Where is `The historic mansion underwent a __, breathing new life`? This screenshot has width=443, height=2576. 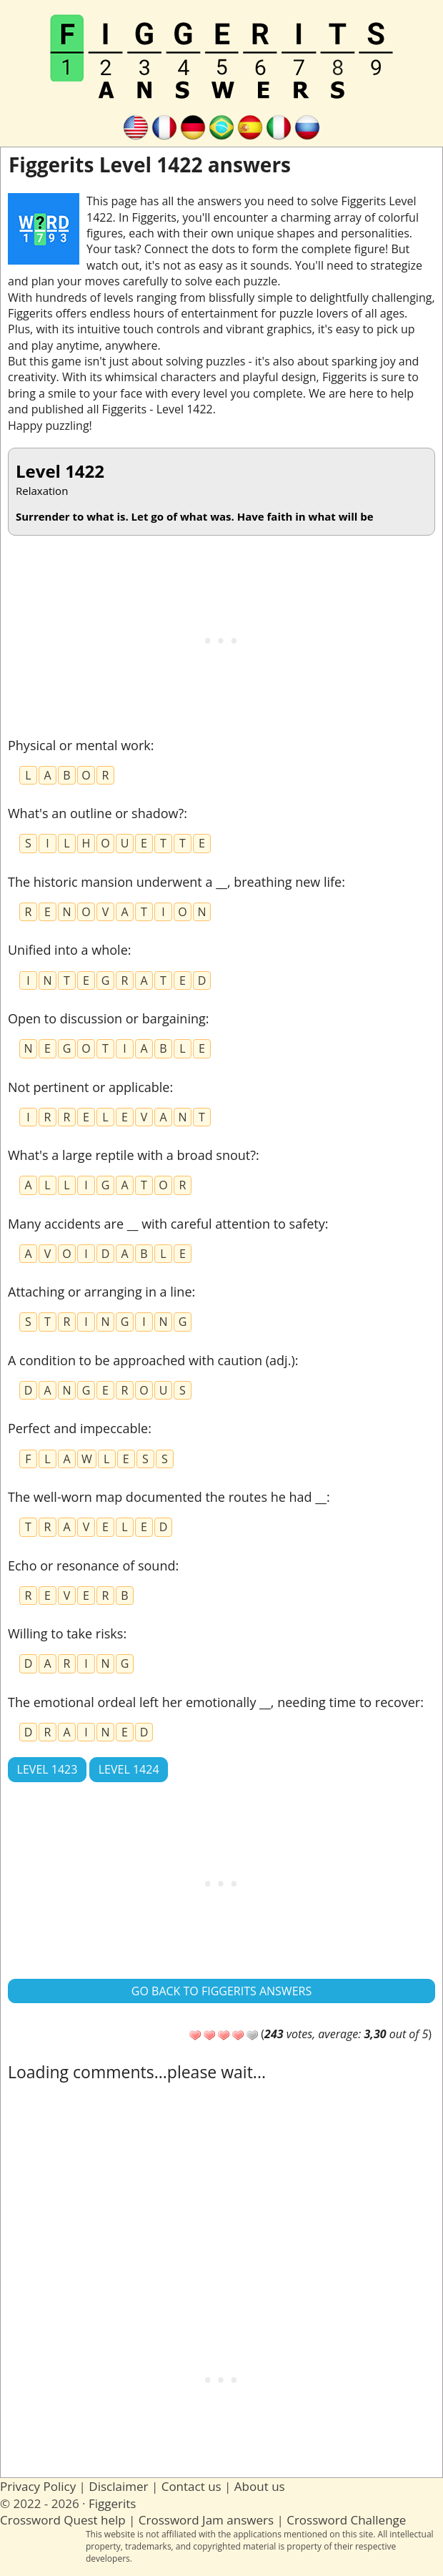
The historic mansion underwent a __, breathing new life is located at coordinates (175, 881).